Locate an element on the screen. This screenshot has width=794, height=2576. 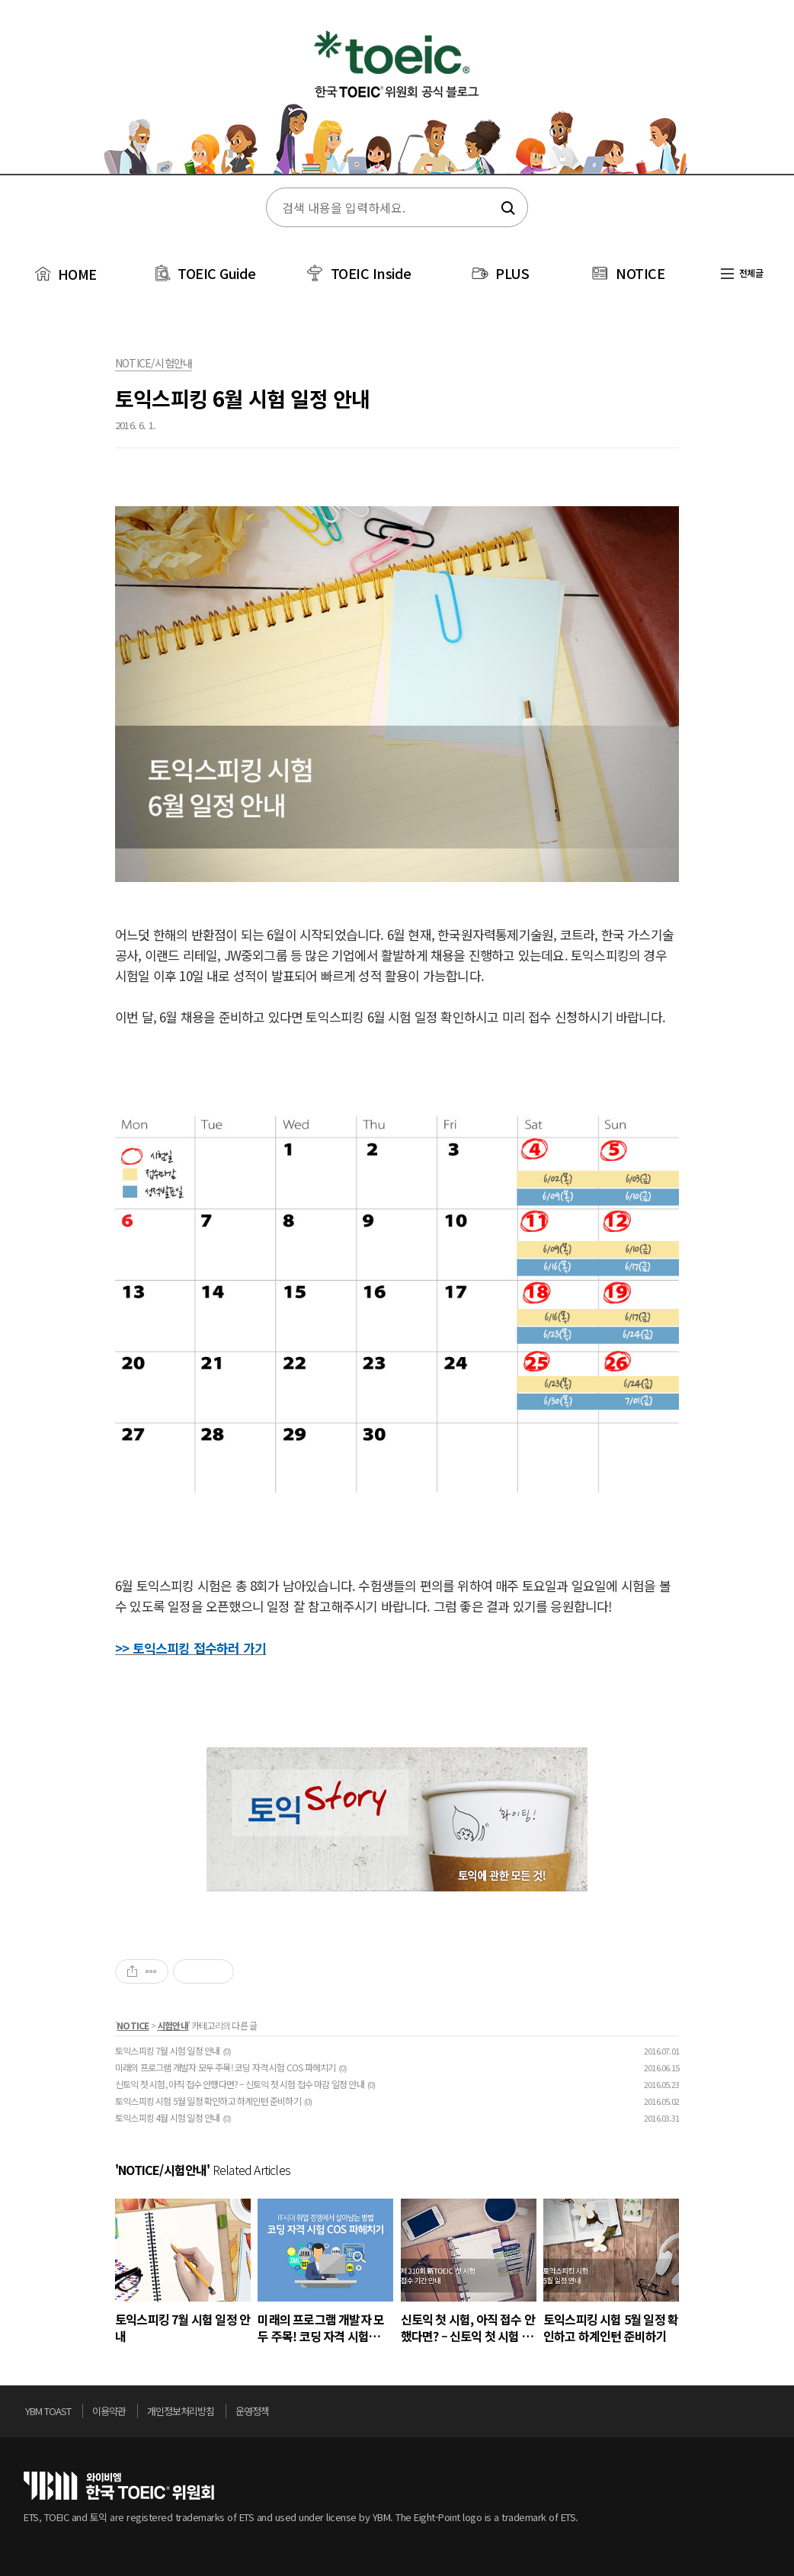
전체글 is located at coordinates (742, 272).